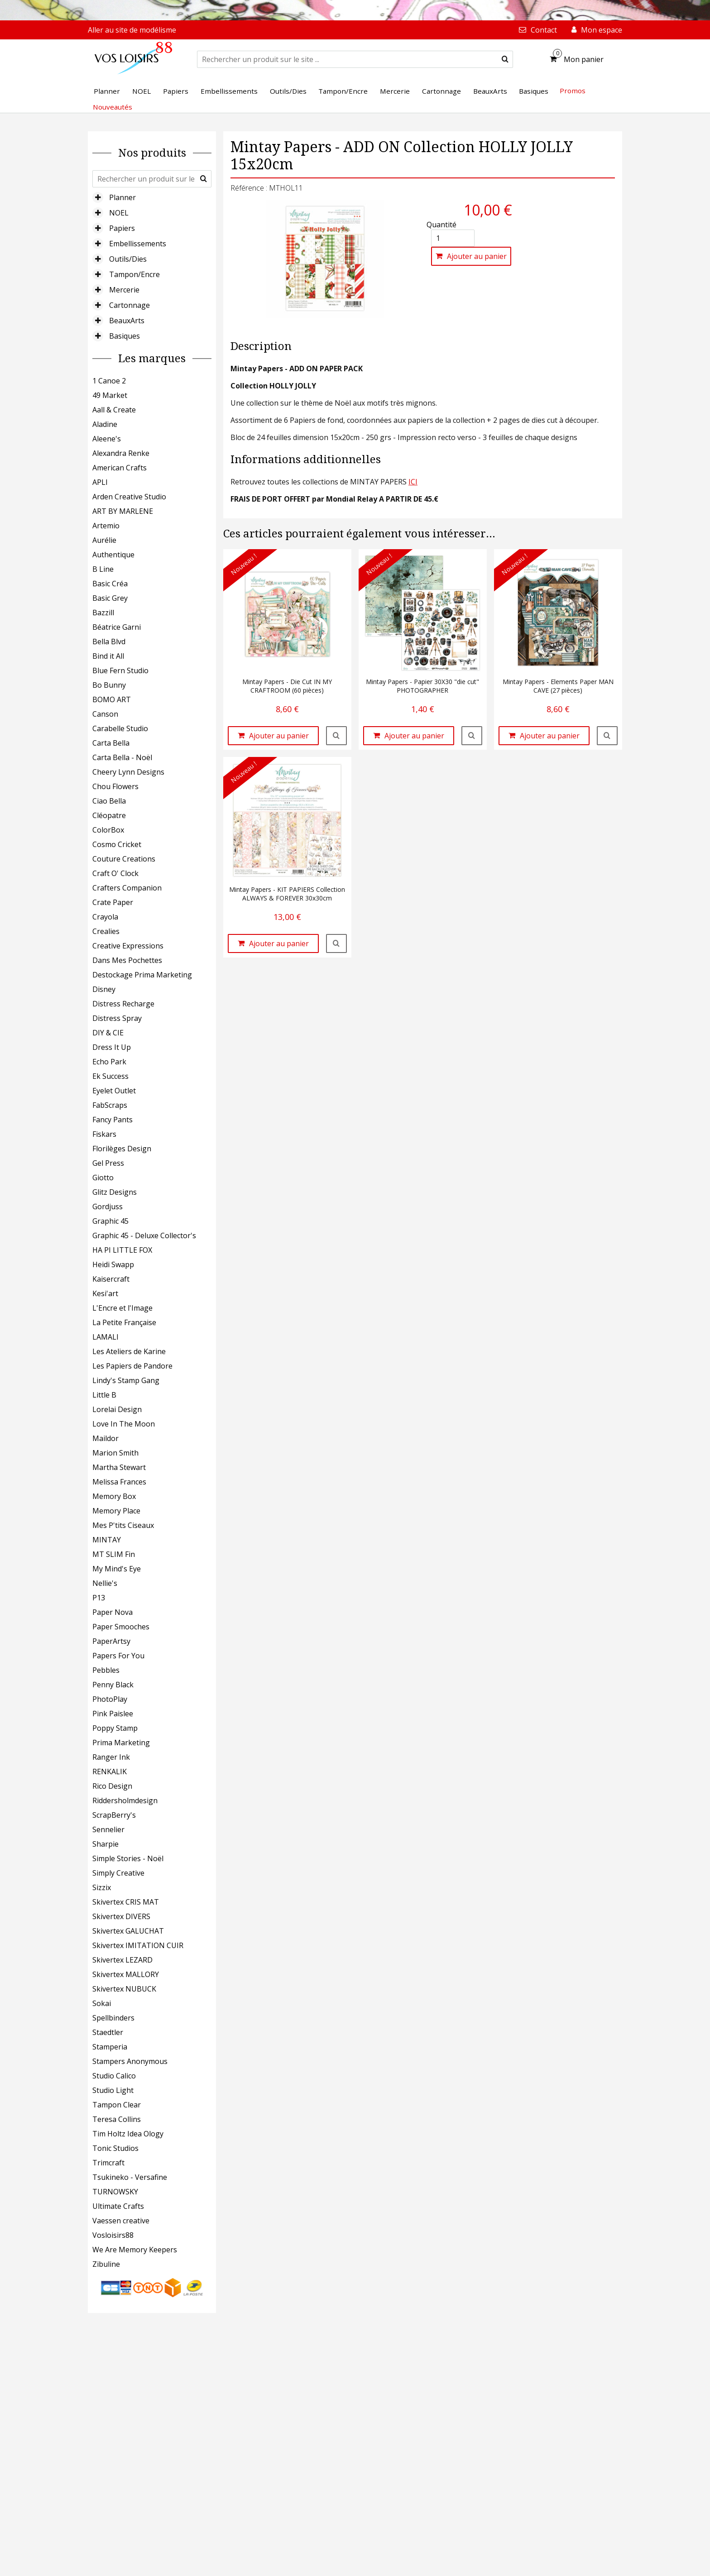  I want to click on Echo Park, so click(109, 1062).